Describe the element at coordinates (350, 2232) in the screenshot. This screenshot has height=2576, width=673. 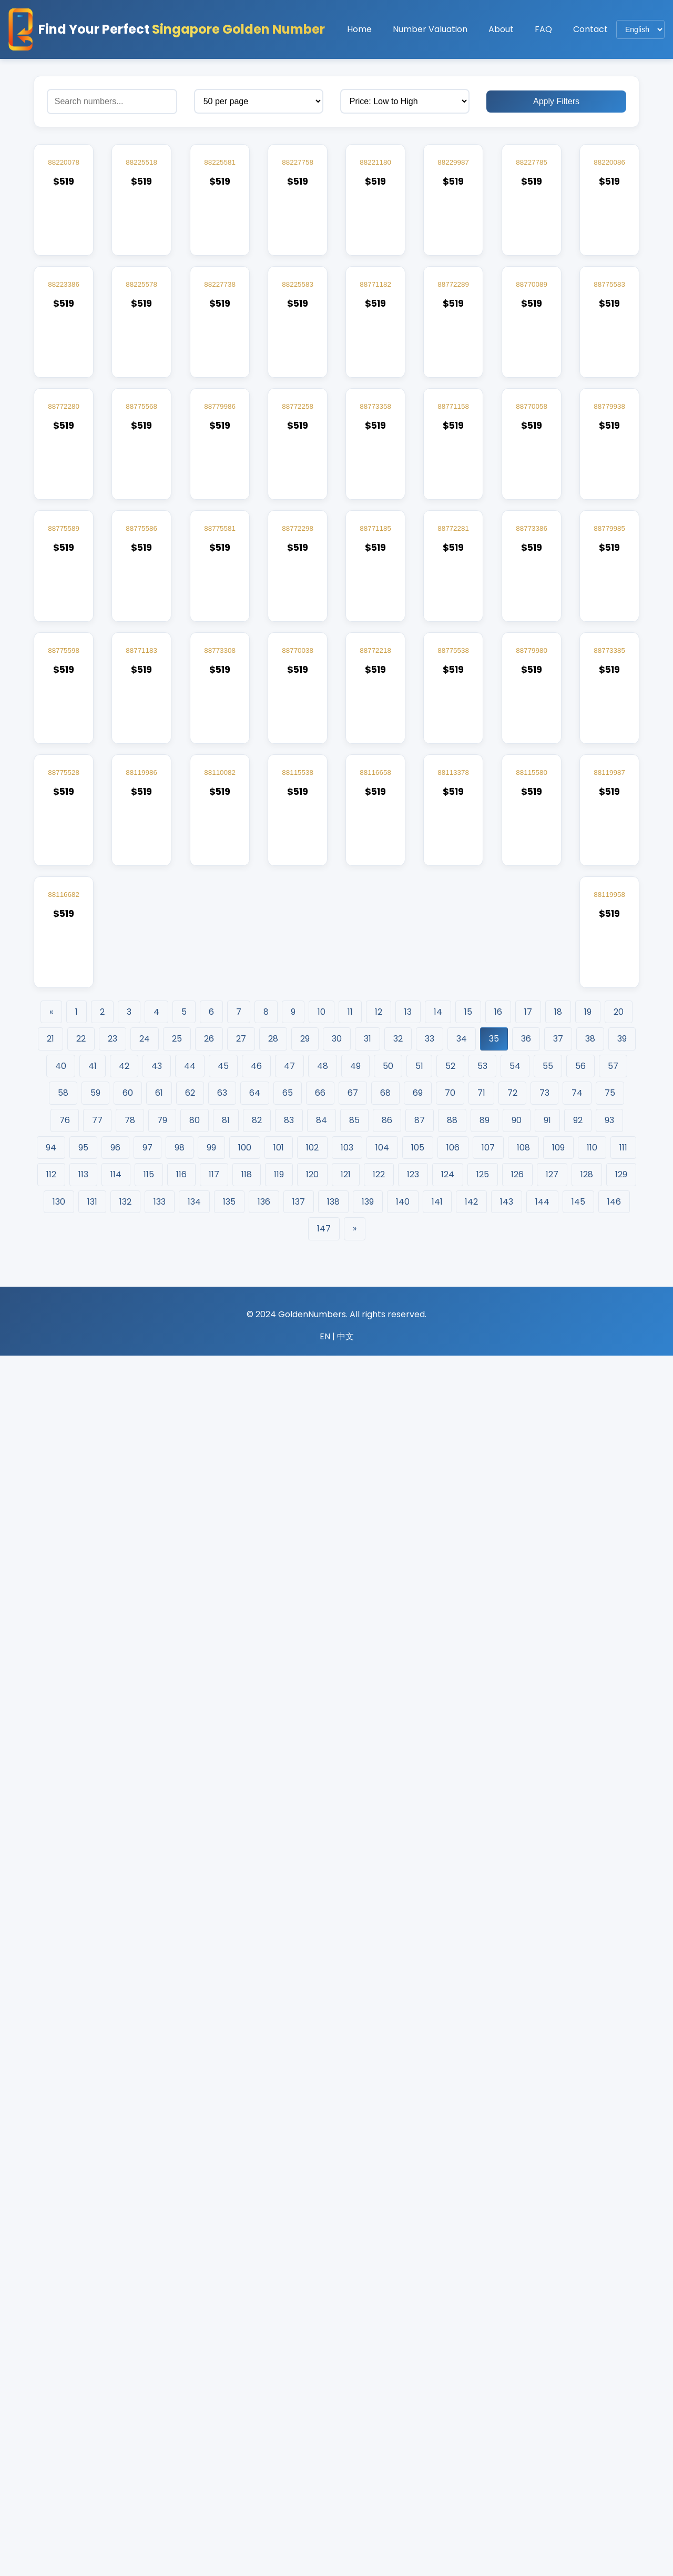
I see `11` at that location.